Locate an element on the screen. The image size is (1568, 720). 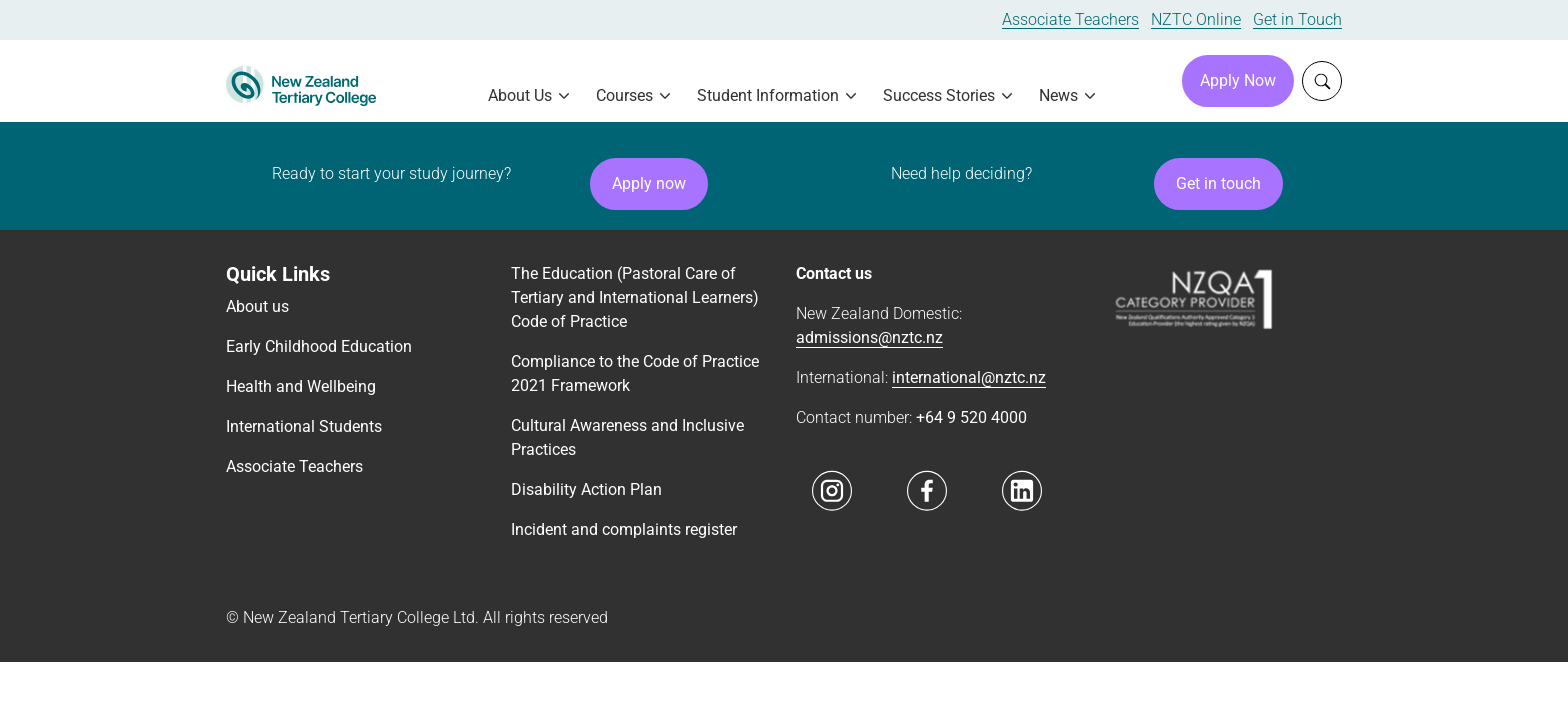
Associate Teachers is located at coordinates (1070, 19).